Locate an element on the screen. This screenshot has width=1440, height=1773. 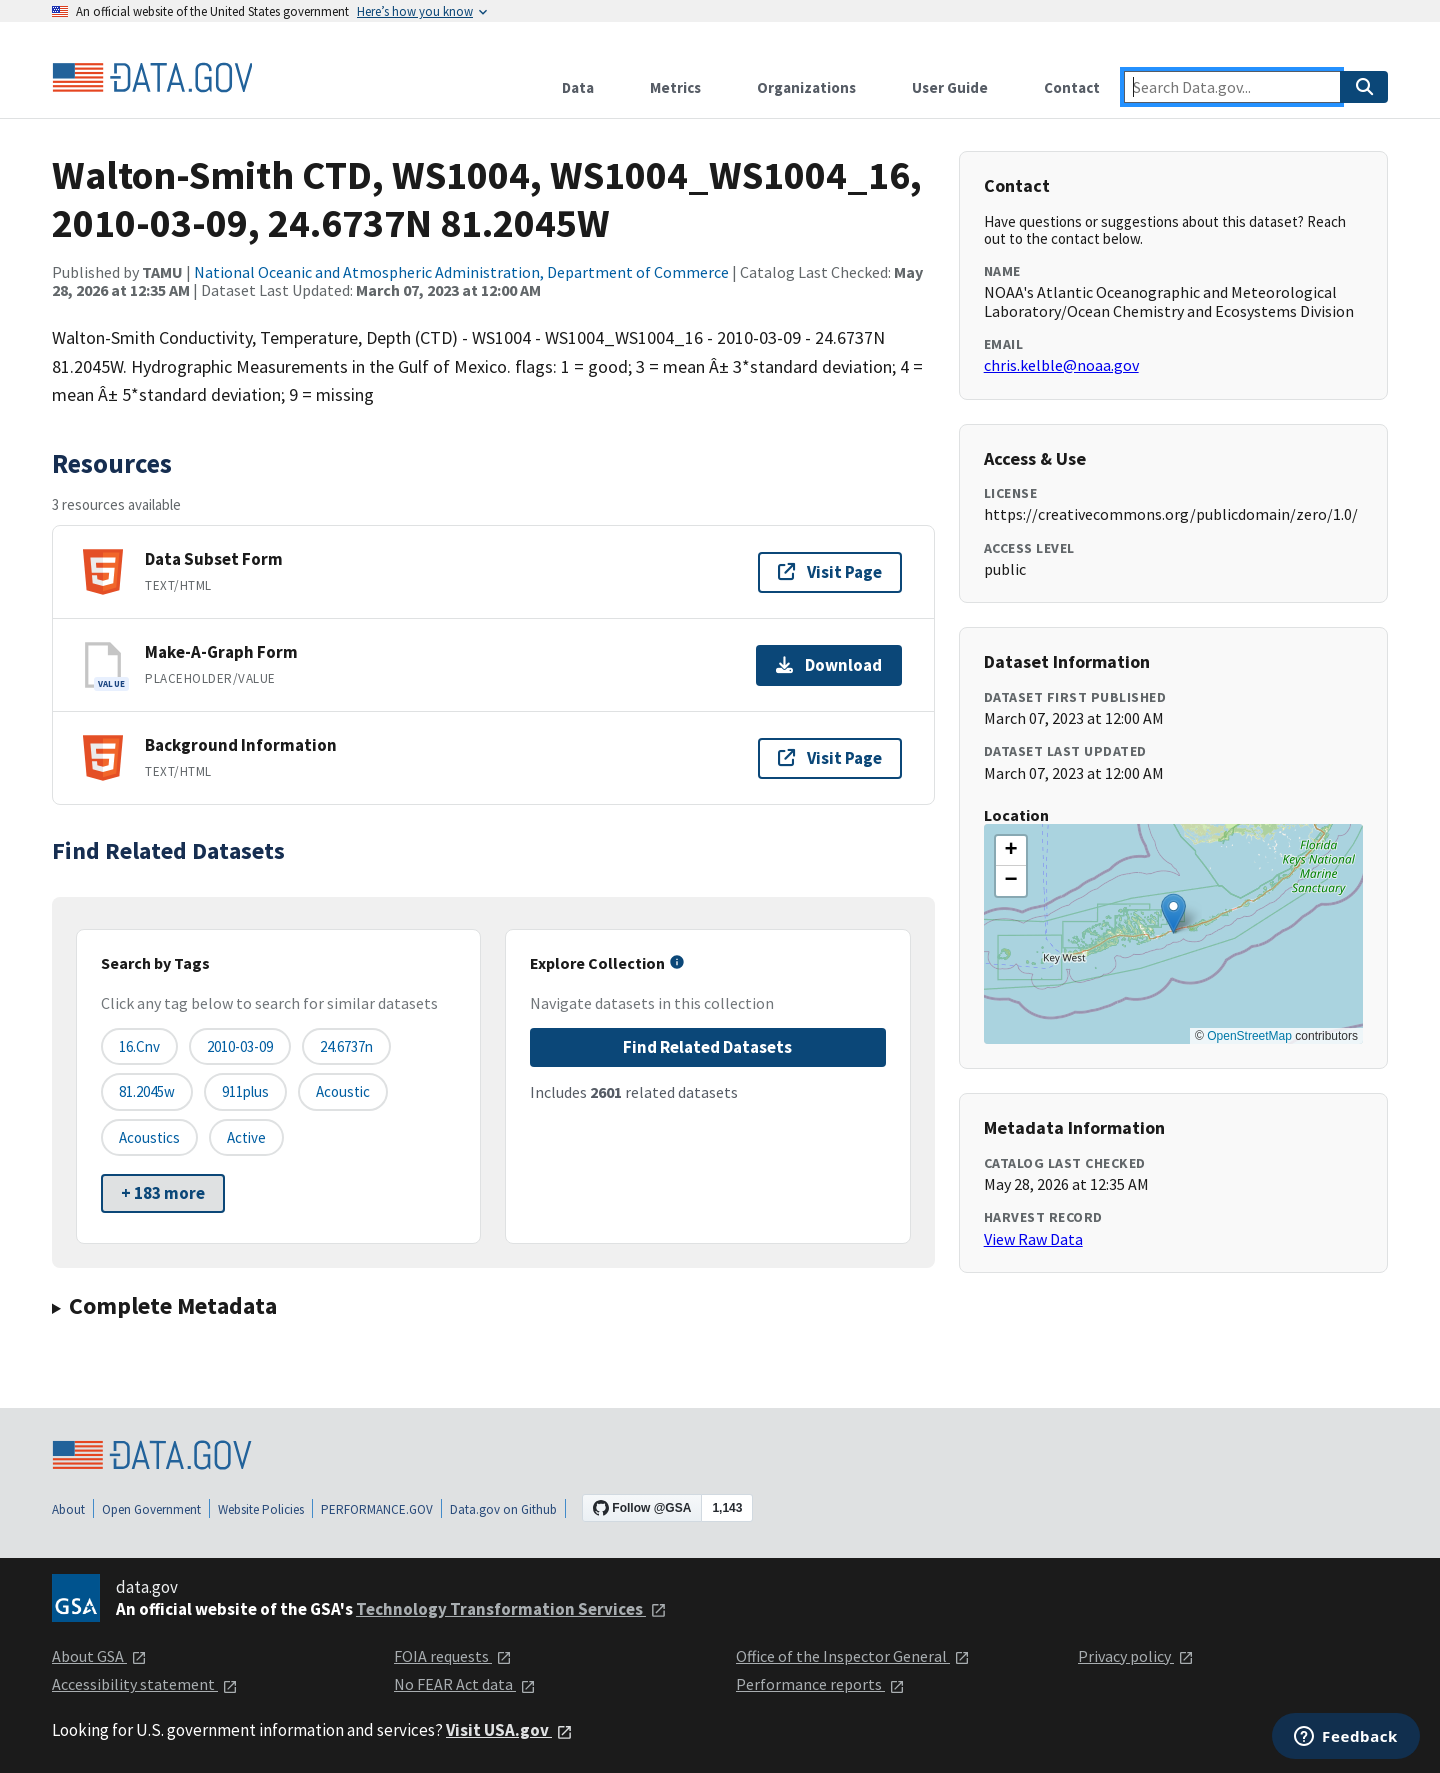
Technology Transformation Services is located at coordinates (511, 1609).